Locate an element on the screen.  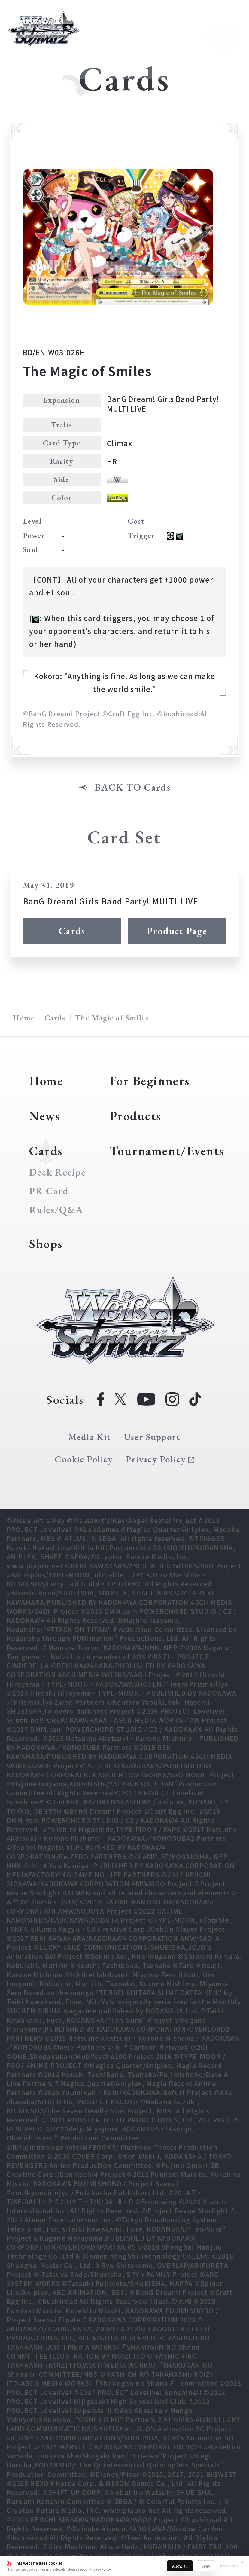
Allow all is located at coordinates (180, 2565).